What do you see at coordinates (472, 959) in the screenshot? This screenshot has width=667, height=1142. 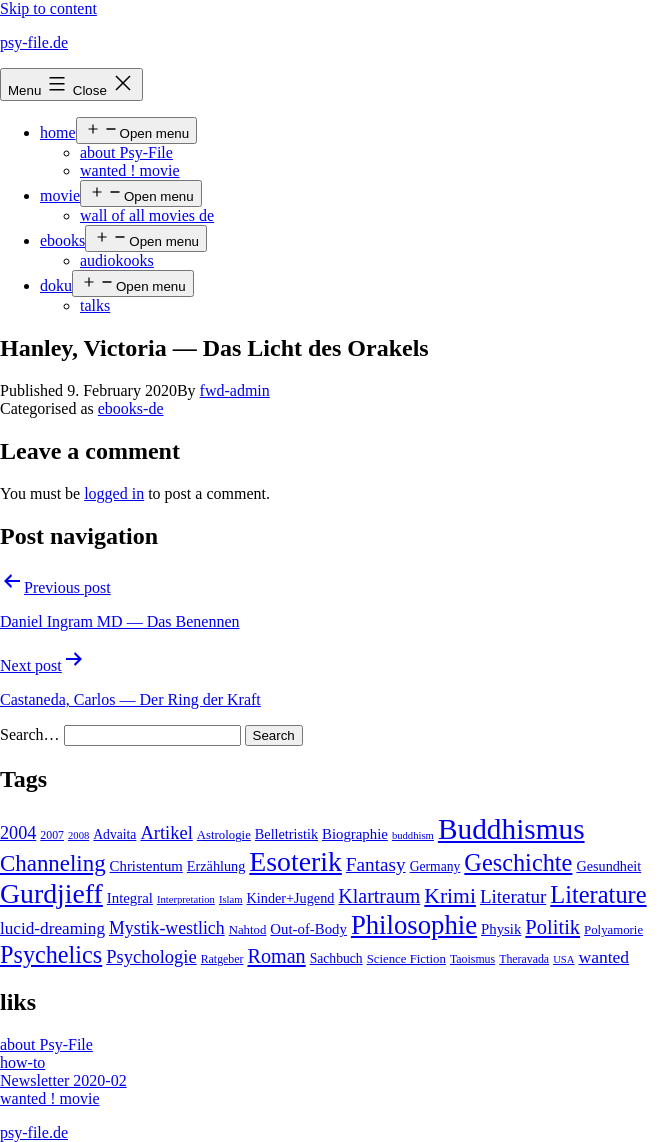 I see `Taoismus [Taoismus (4 items)]` at bounding box center [472, 959].